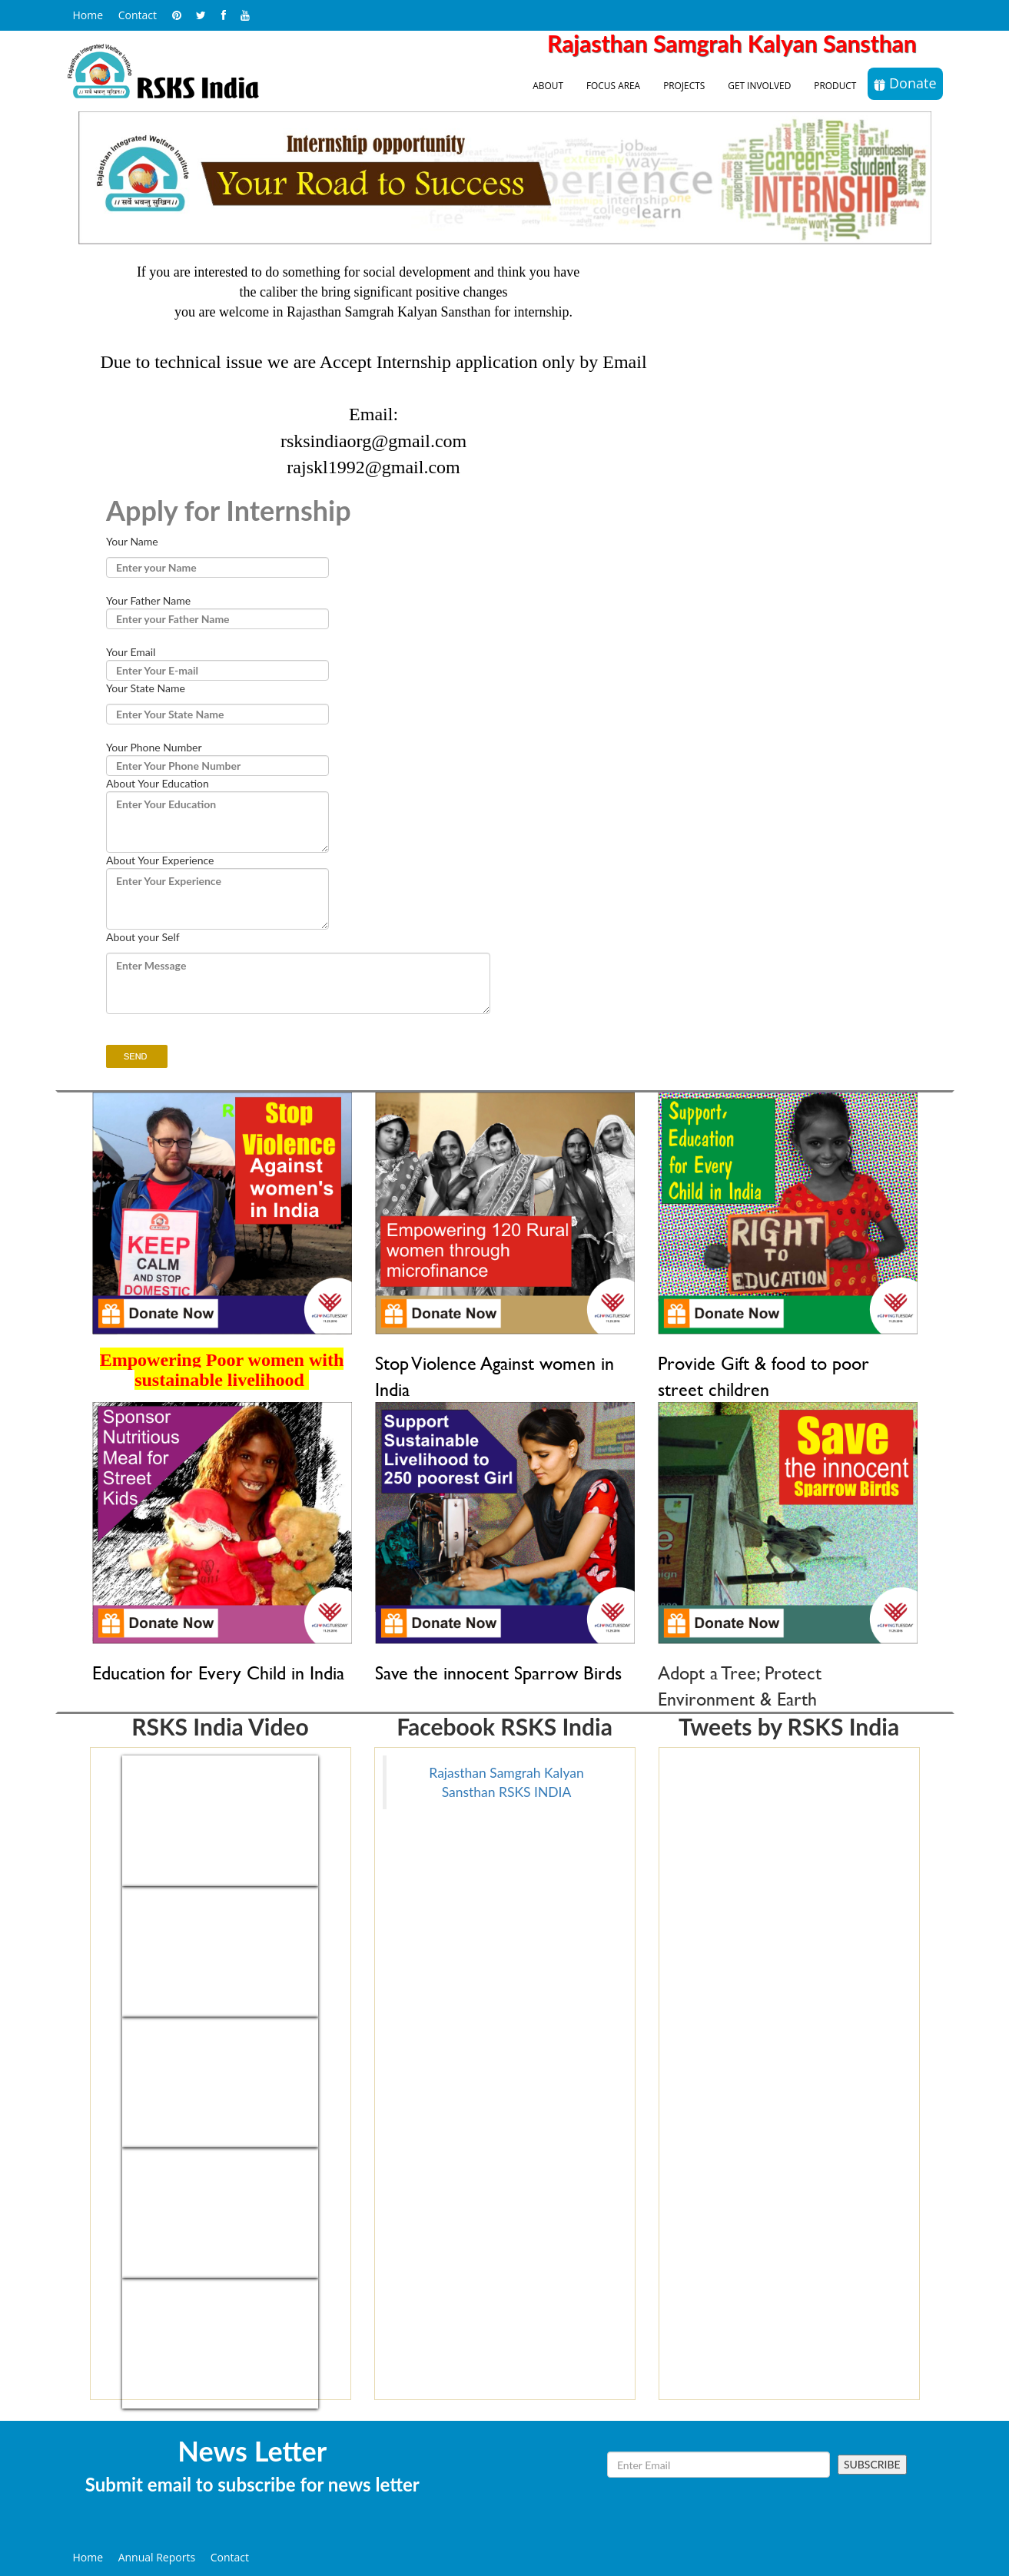 The width and height of the screenshot is (1009, 2576). Describe the element at coordinates (88, 15) in the screenshot. I see `Home` at that location.